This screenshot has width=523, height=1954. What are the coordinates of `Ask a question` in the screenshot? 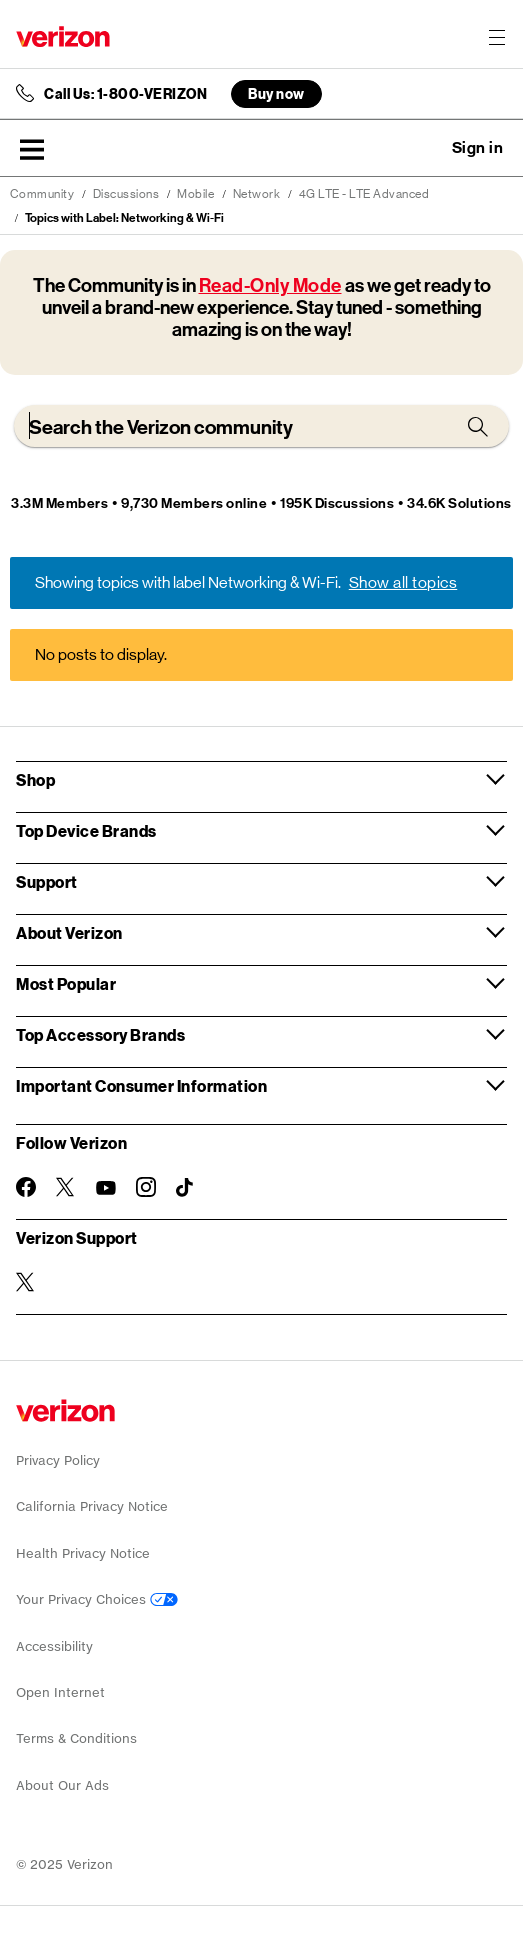 It's located at (423, 148).